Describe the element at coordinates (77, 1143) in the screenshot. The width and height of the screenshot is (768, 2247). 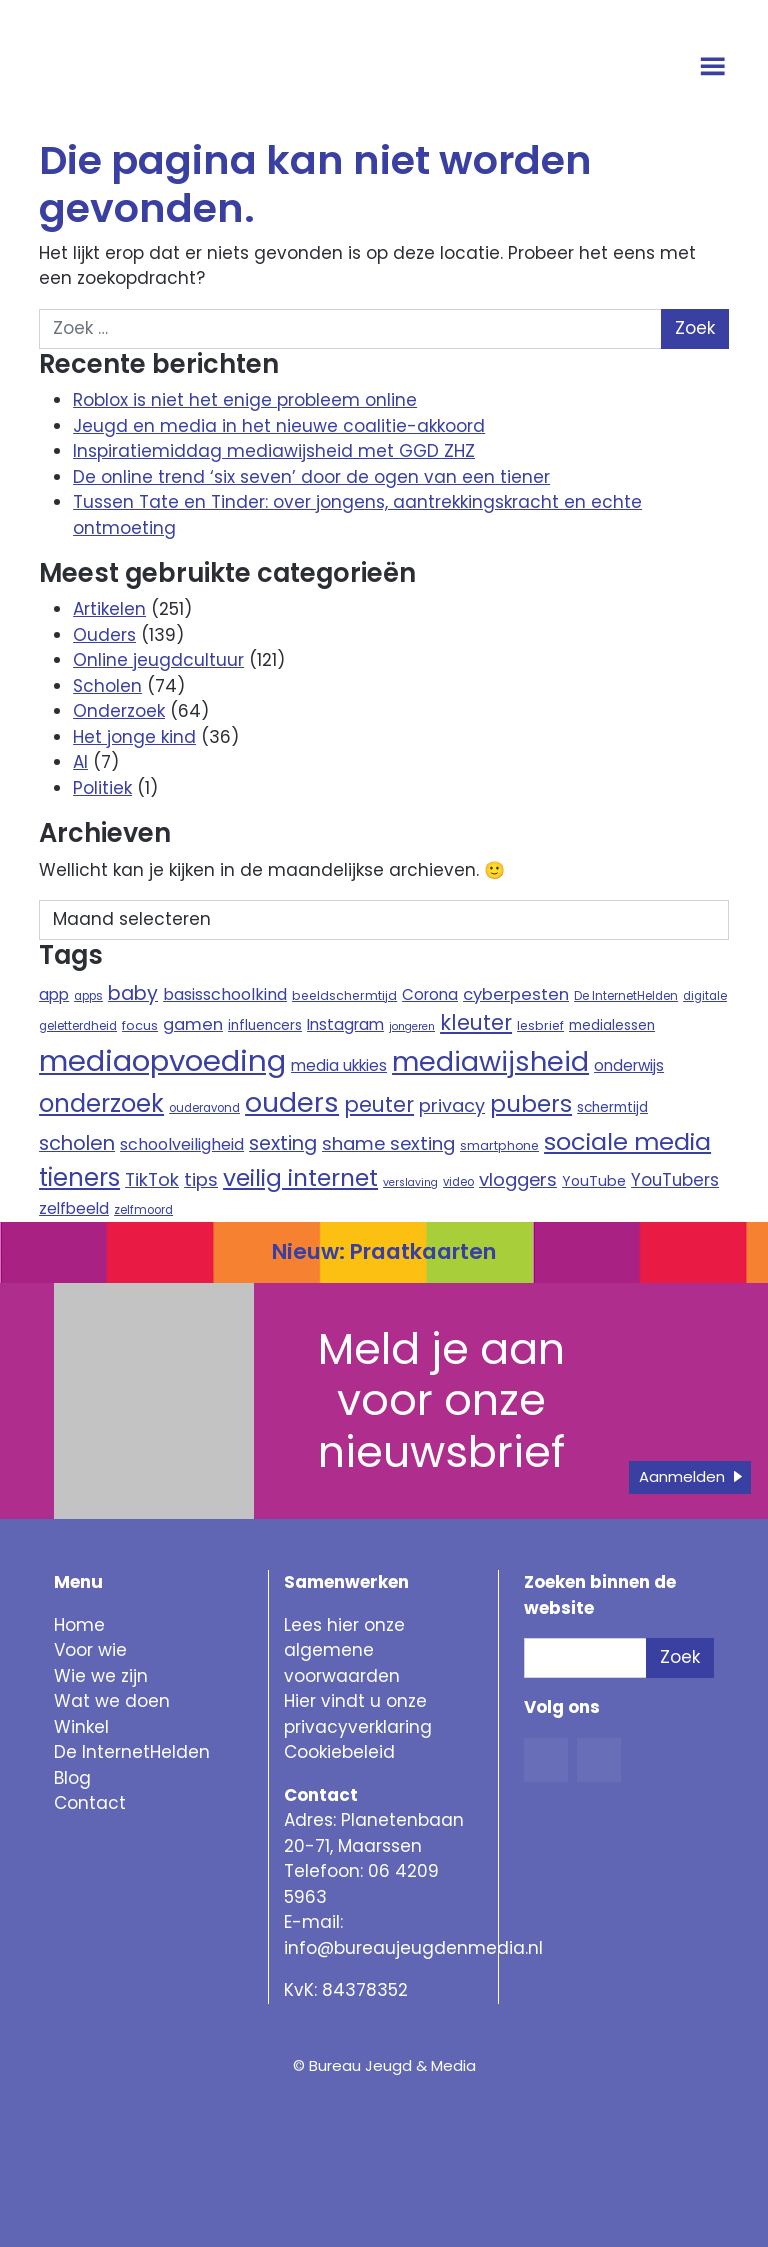
I see `scholen [scholen (27 items)]` at that location.